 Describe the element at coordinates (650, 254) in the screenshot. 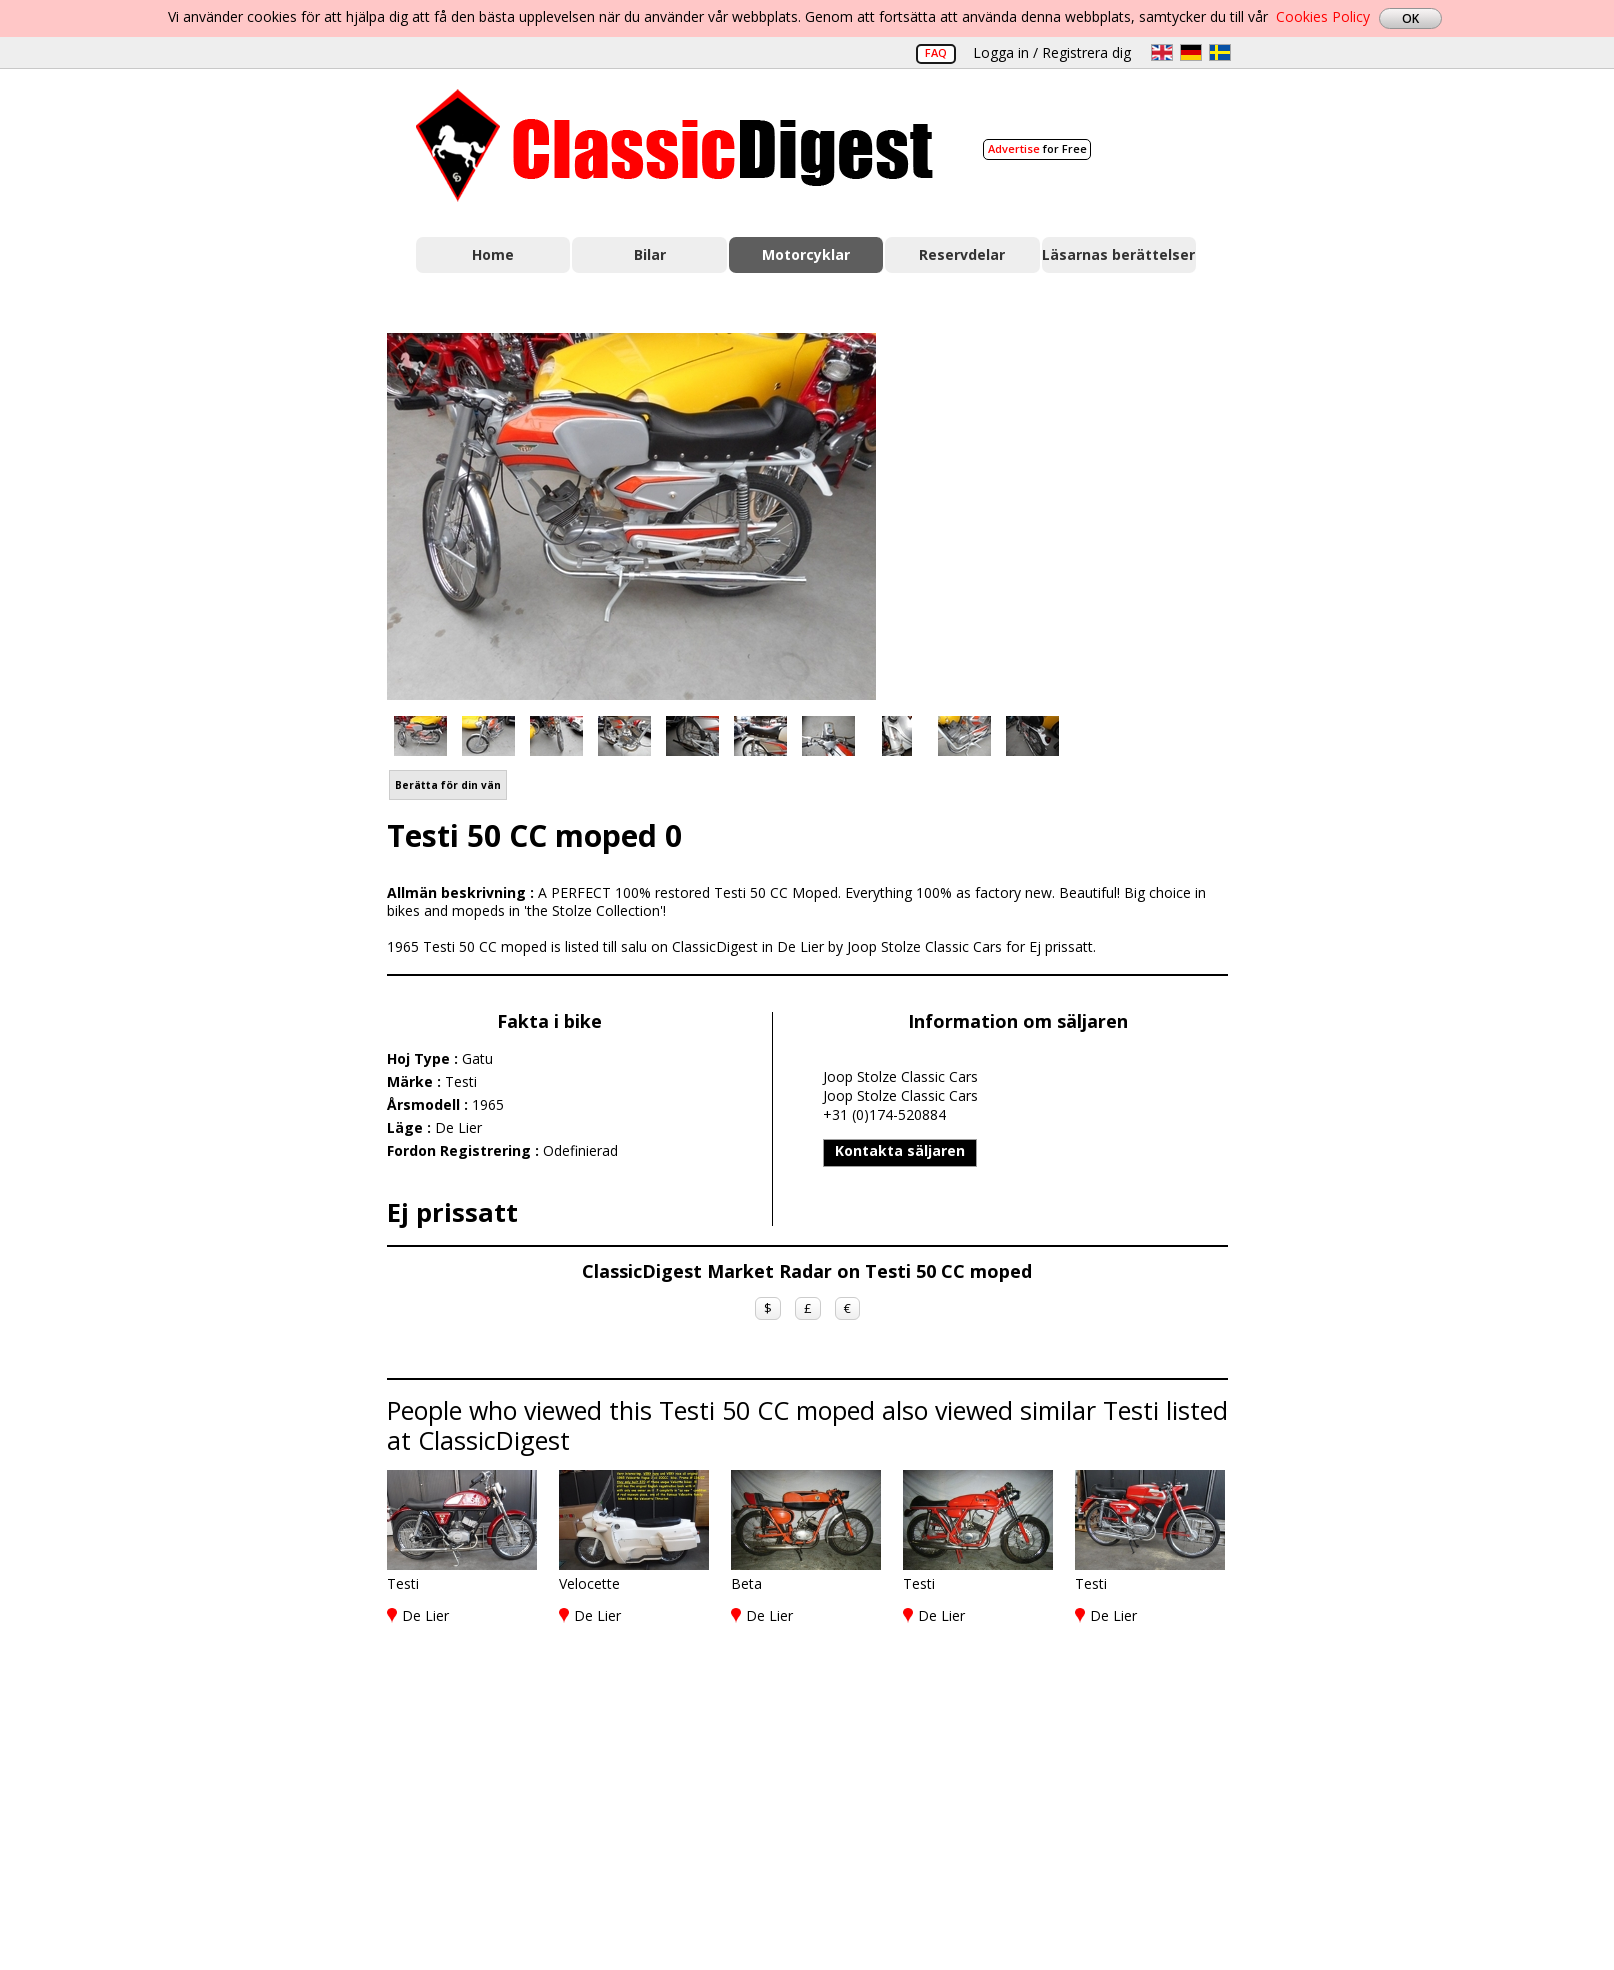

I see `Bilar` at that location.